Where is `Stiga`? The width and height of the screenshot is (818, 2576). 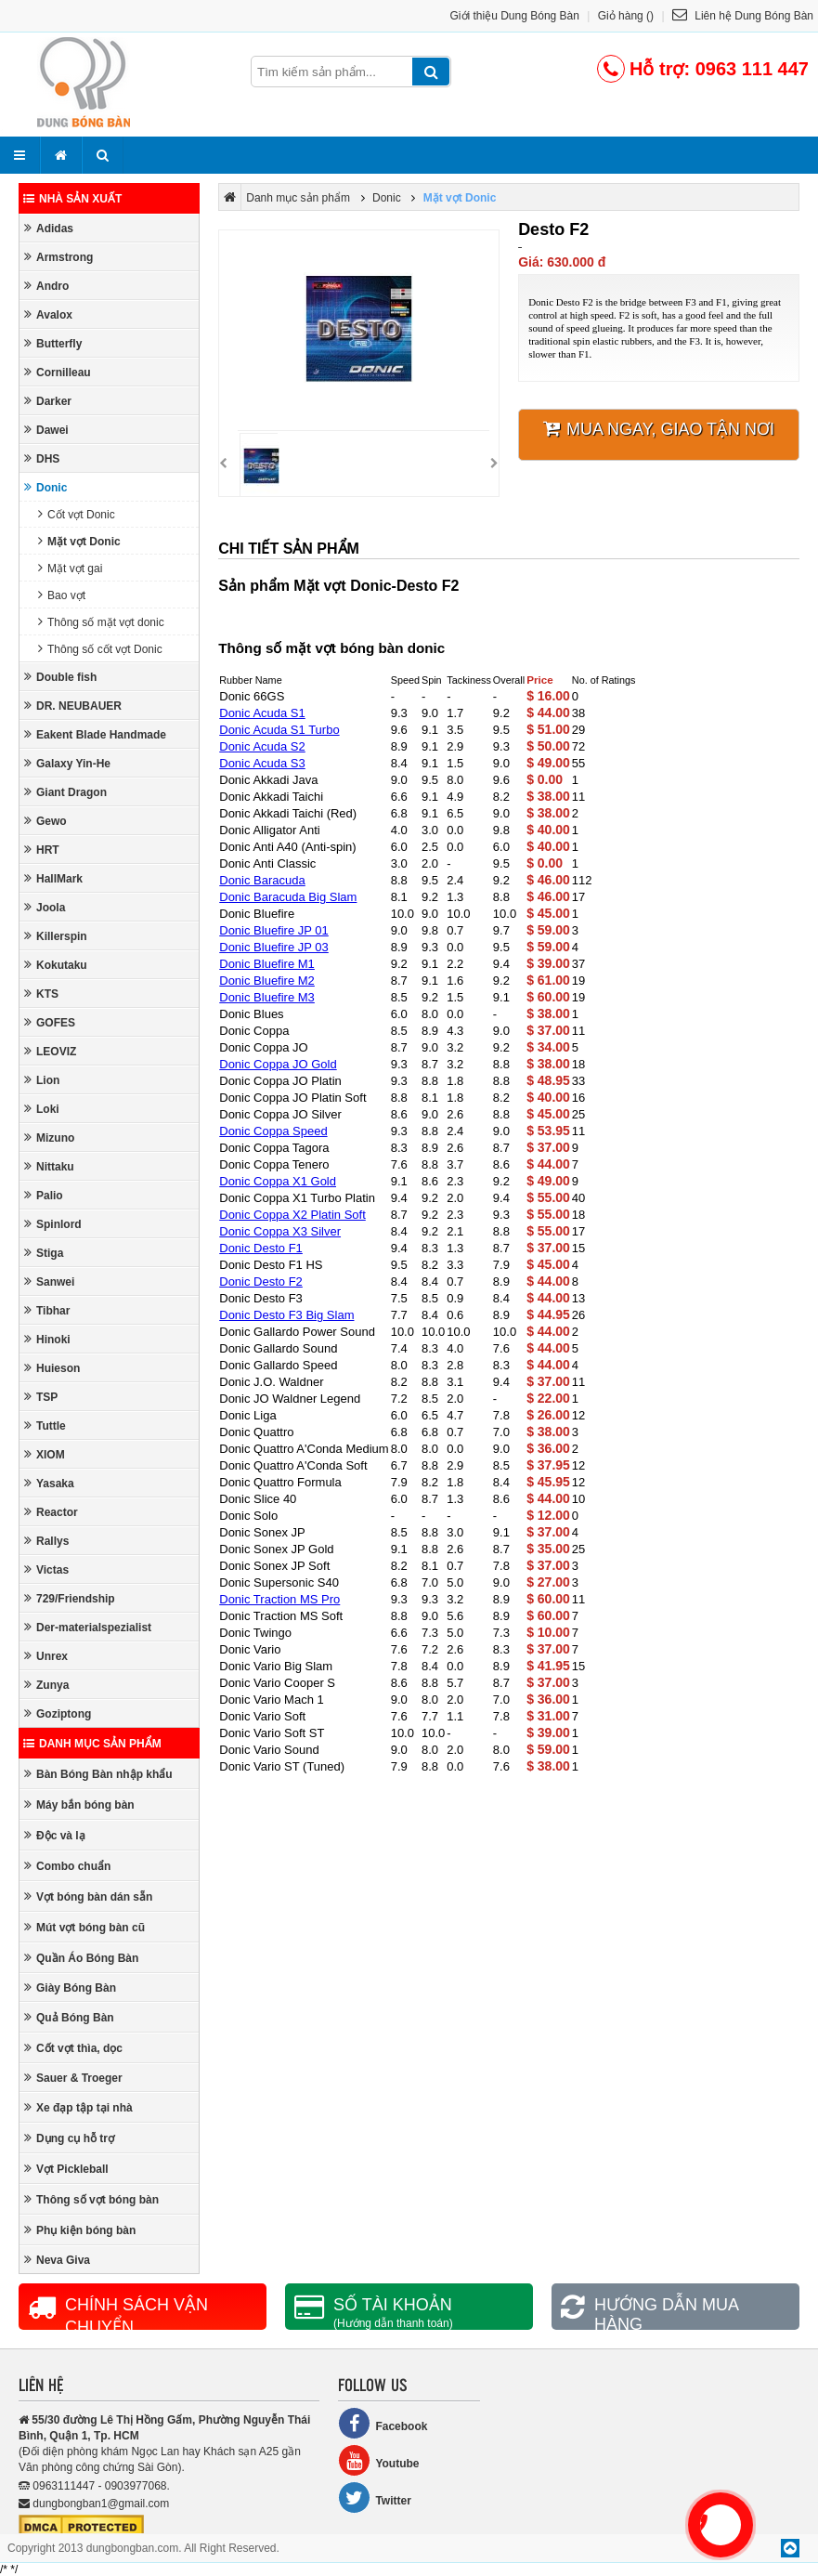
Stiga is located at coordinates (43, 1253).